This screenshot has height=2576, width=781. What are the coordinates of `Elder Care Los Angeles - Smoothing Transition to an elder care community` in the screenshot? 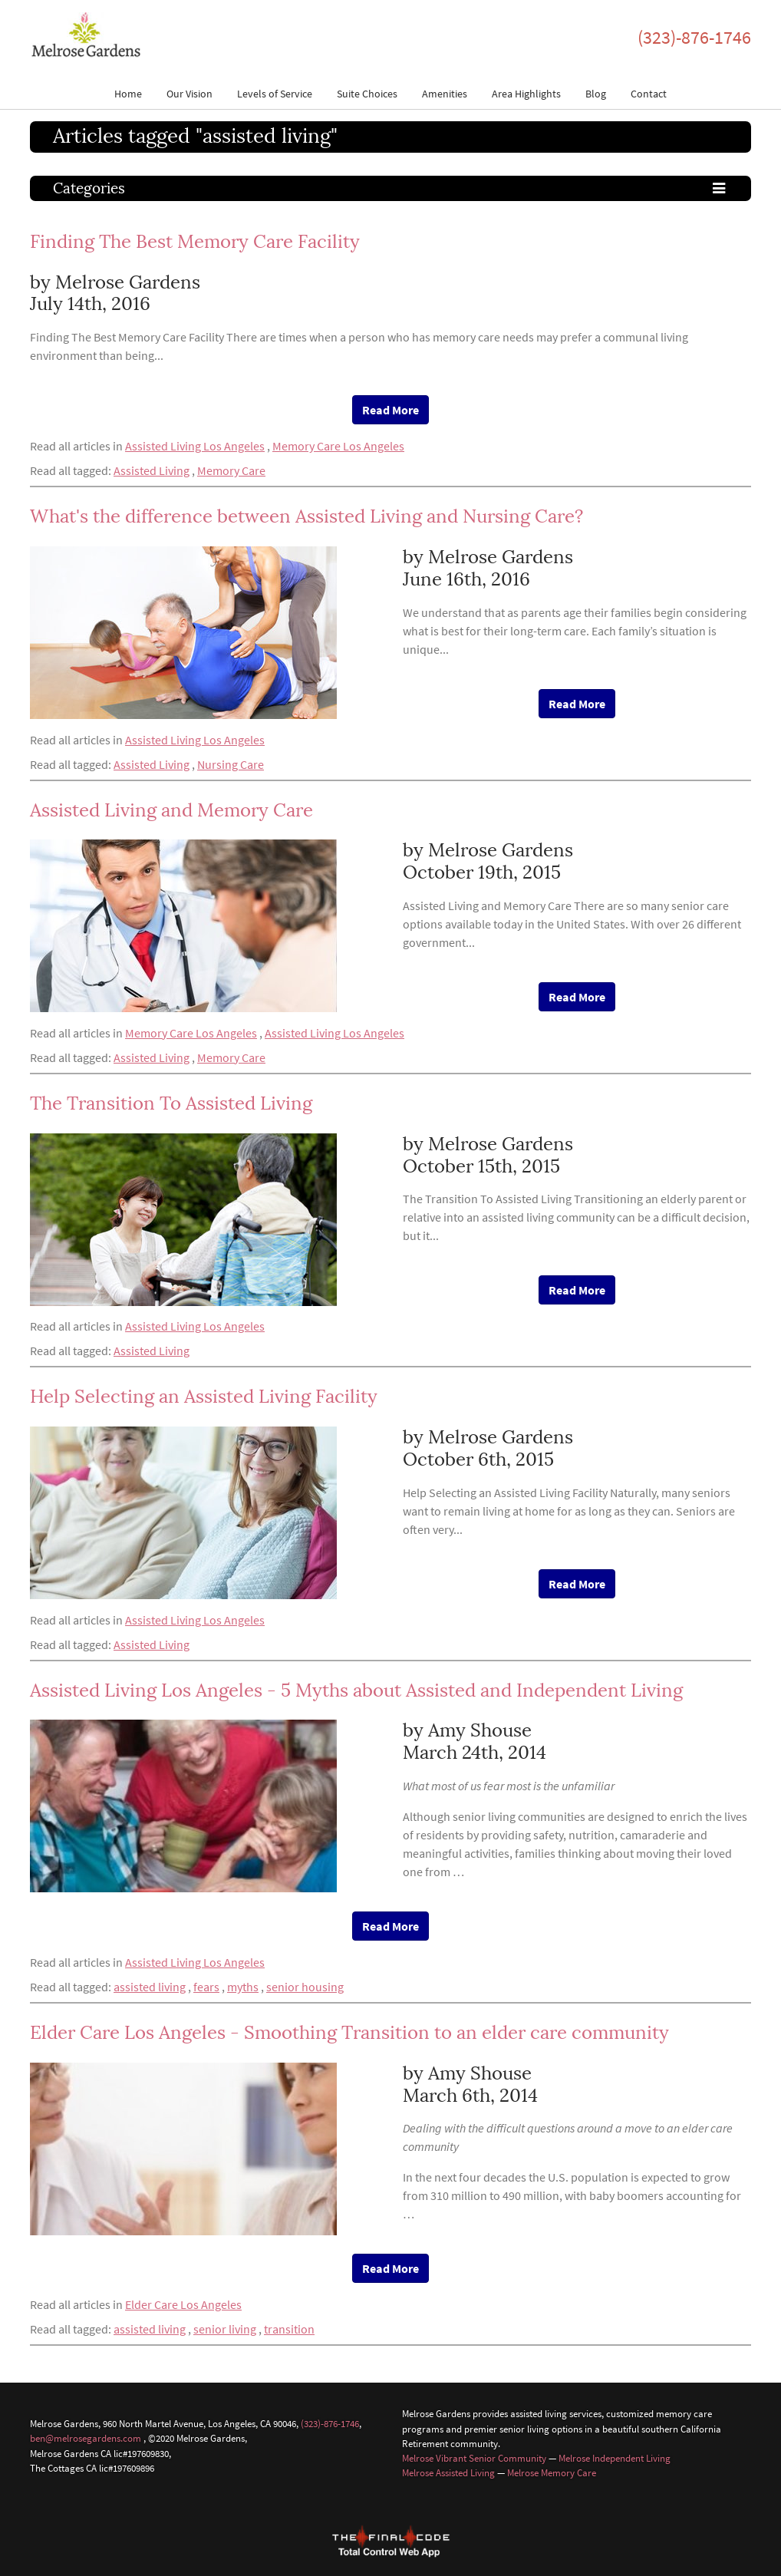 It's located at (349, 2032).